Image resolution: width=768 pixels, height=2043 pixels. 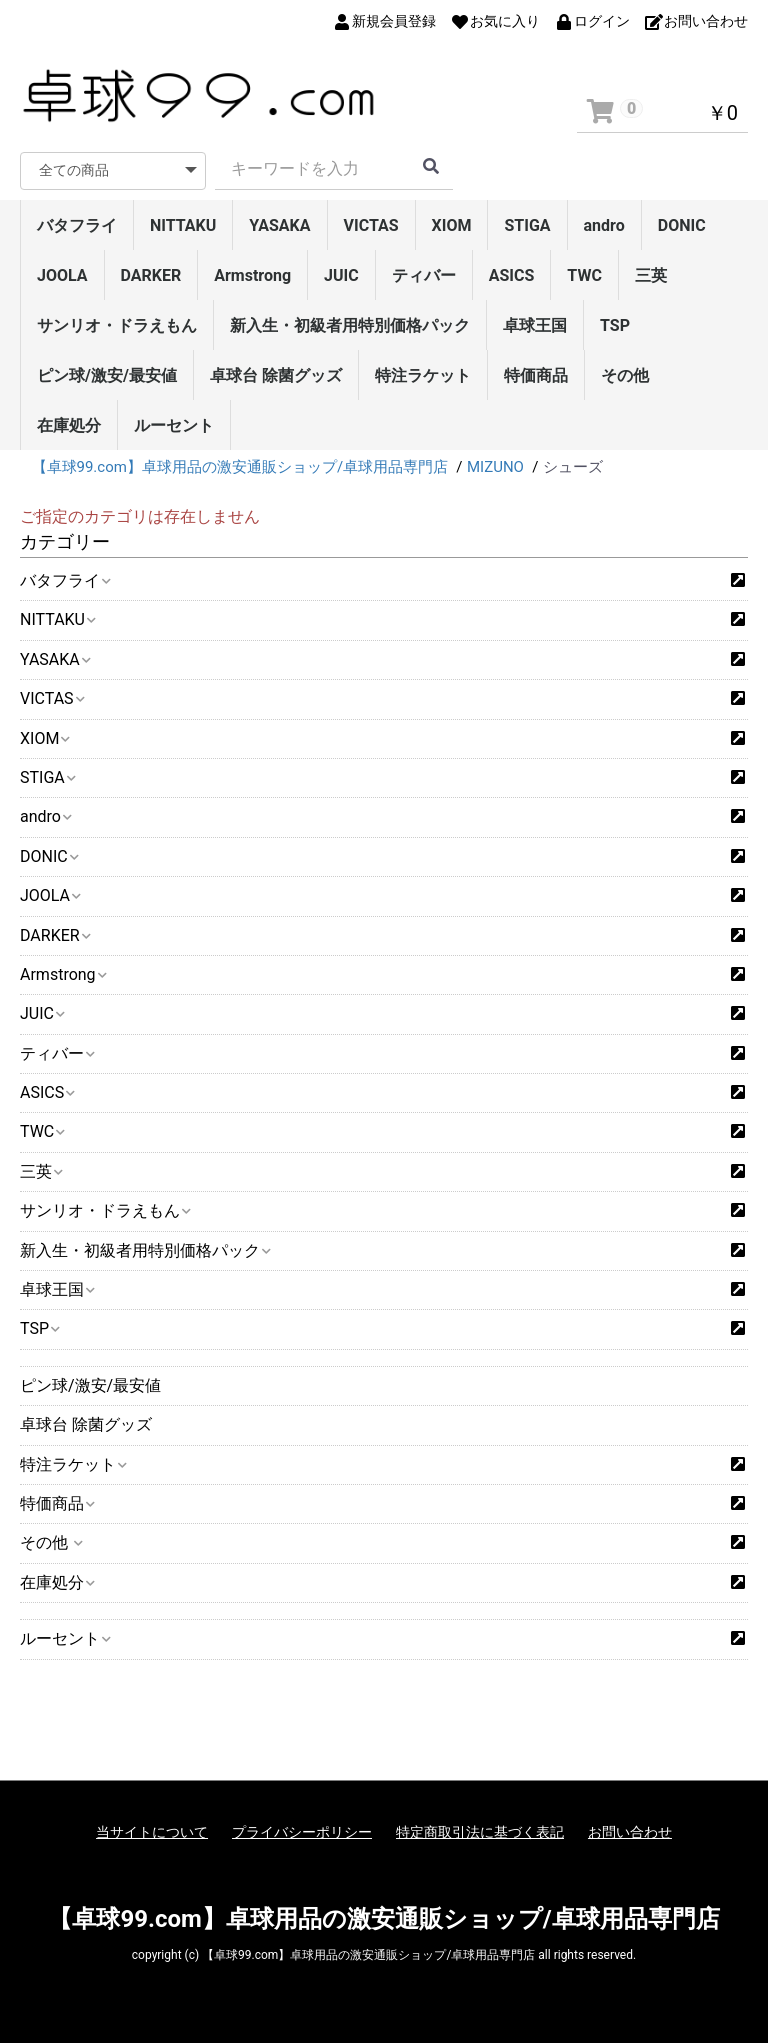 I want to click on 卓球王国, so click(x=535, y=325).